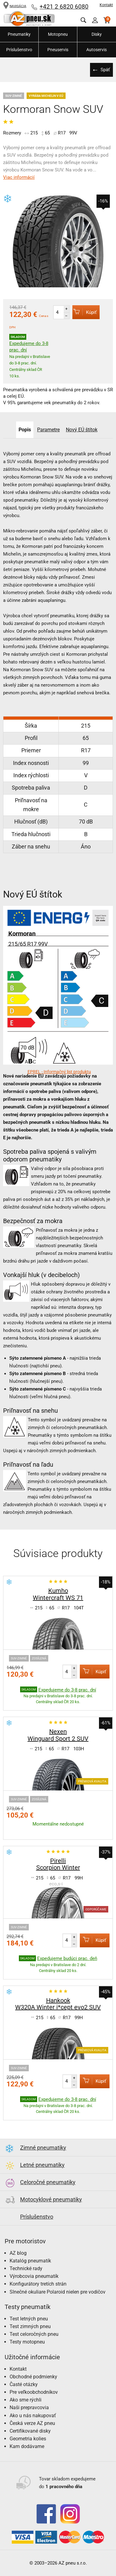  What do you see at coordinates (27, 2342) in the screenshot?
I see `Testy motopneu` at bounding box center [27, 2342].